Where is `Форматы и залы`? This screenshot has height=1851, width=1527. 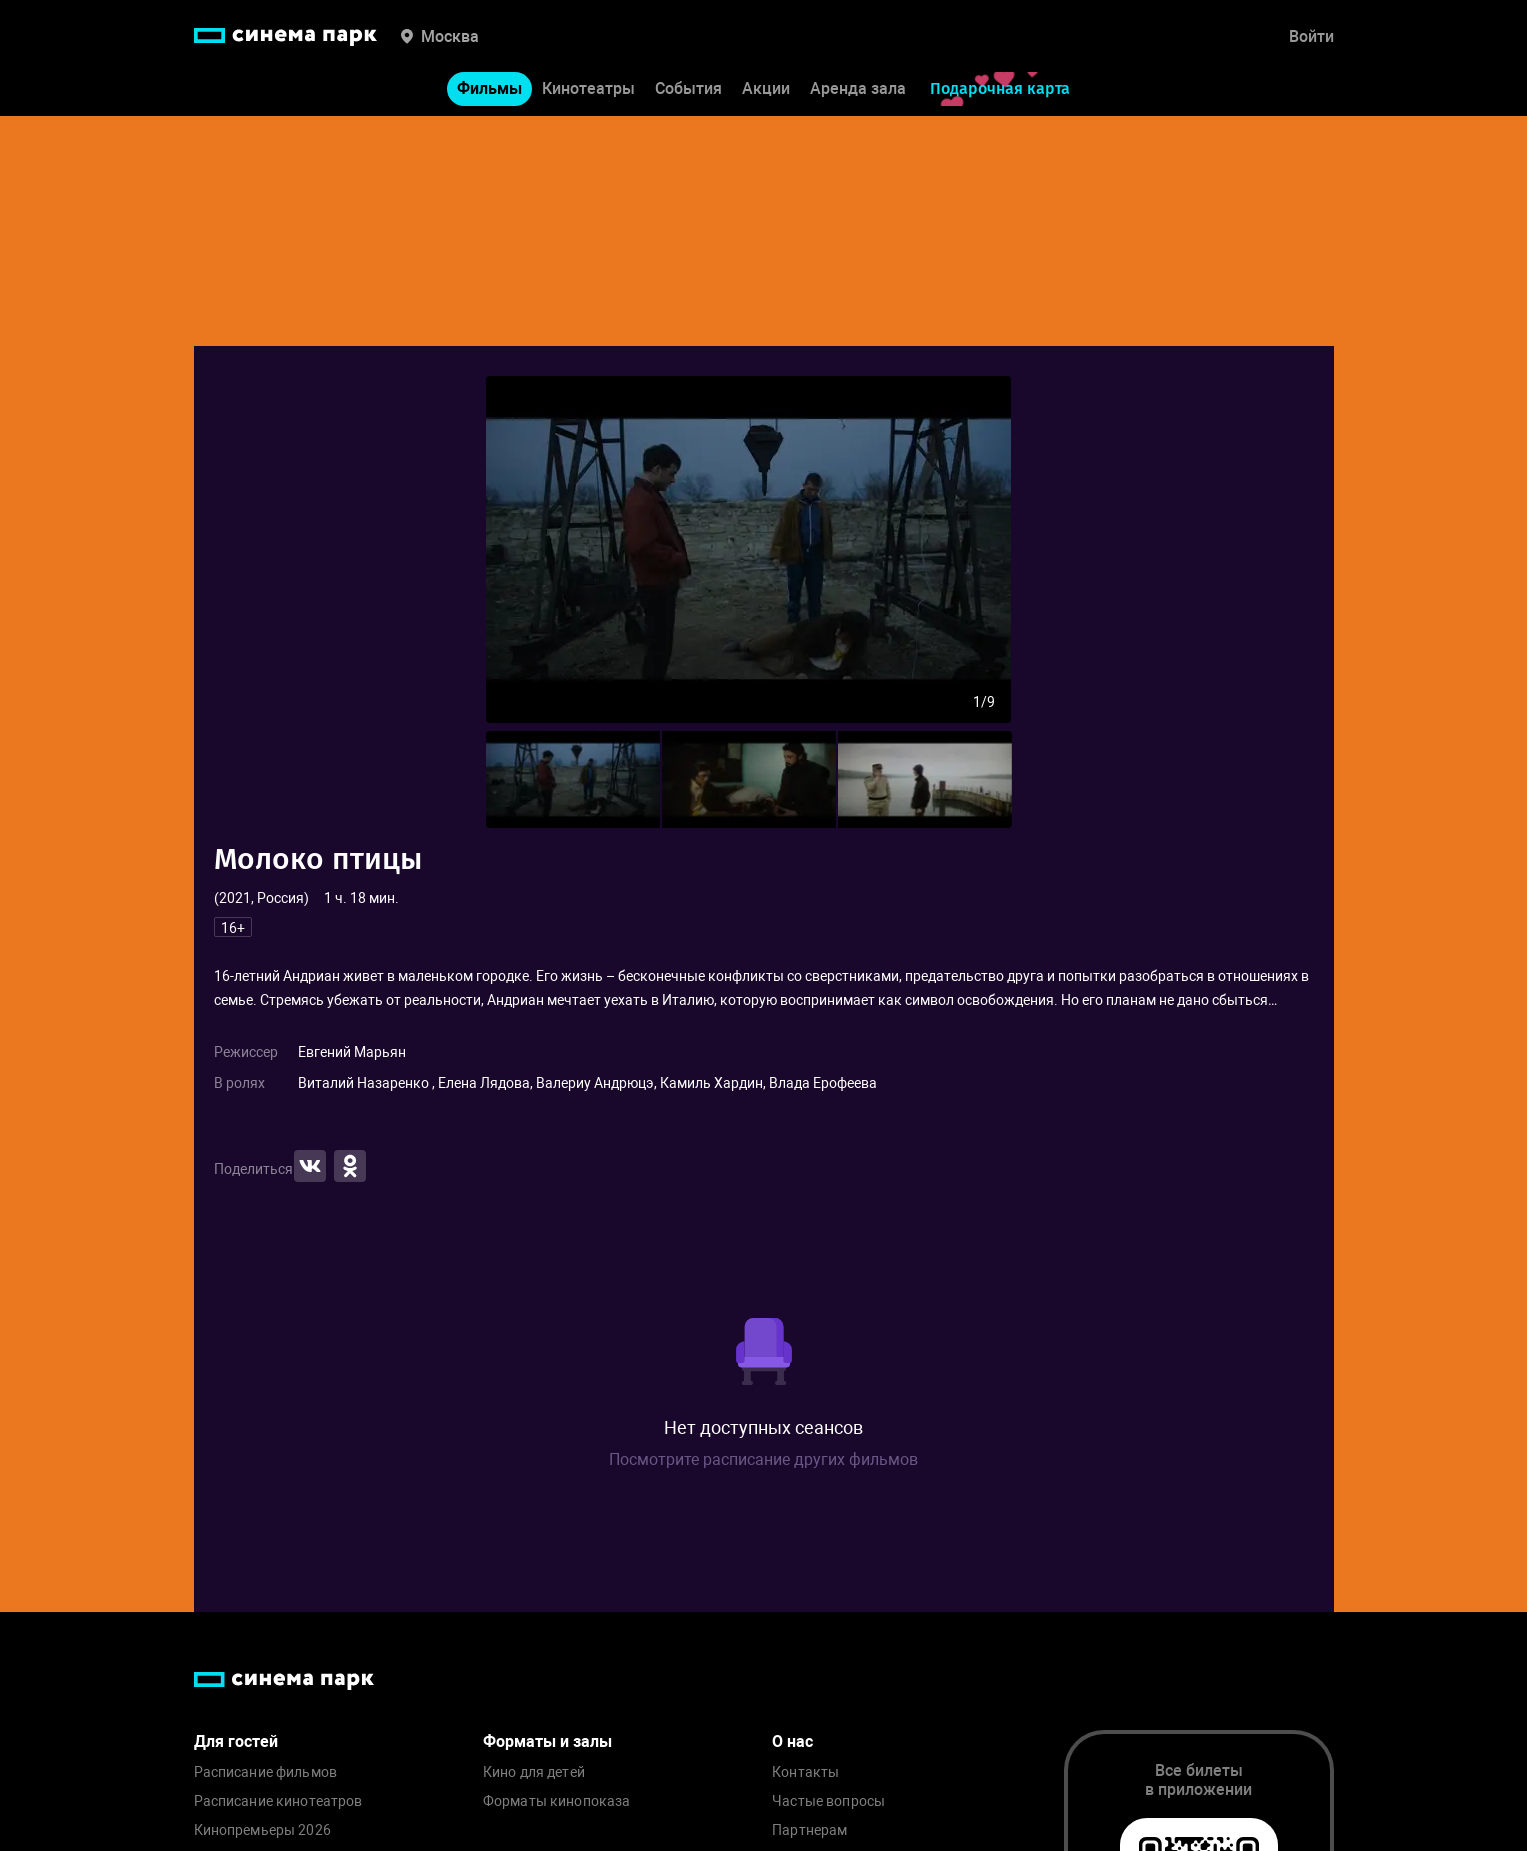
Форматы и залы is located at coordinates (547, 1741).